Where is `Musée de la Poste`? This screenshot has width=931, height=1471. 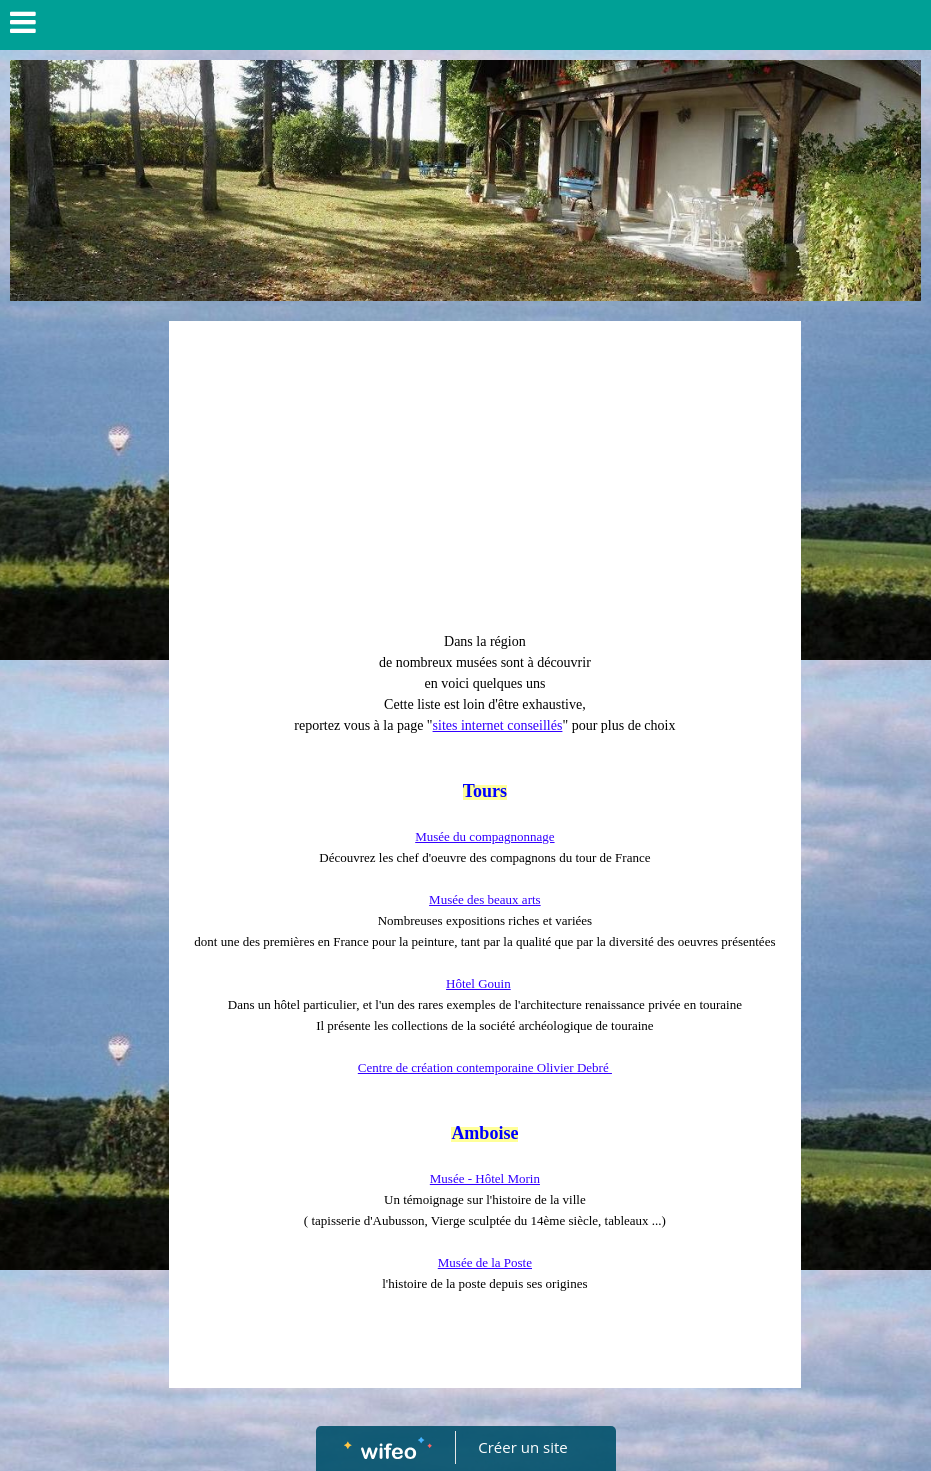
Musée de la Poste is located at coordinates (485, 1262).